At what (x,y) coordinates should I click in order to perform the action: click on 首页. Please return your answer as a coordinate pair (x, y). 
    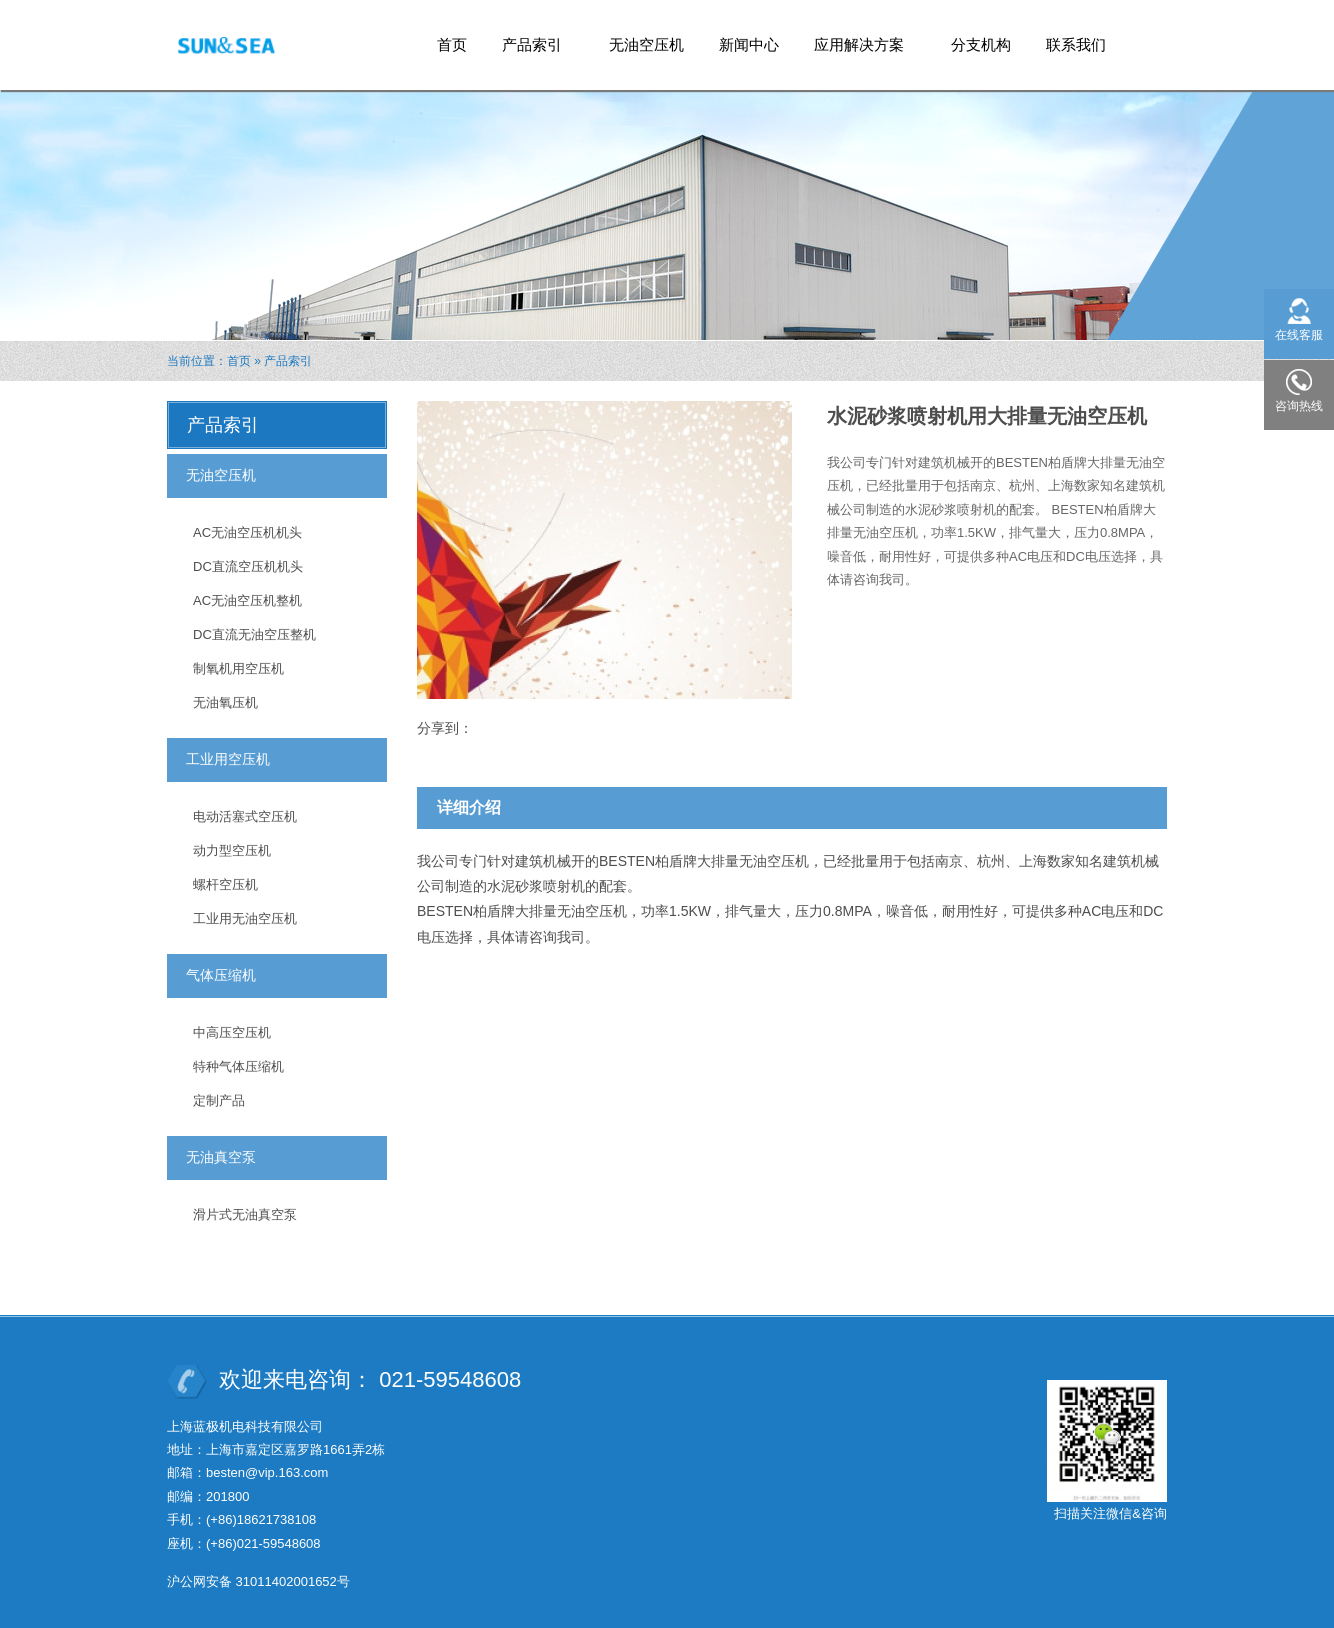
    Looking at the image, I should click on (452, 44).